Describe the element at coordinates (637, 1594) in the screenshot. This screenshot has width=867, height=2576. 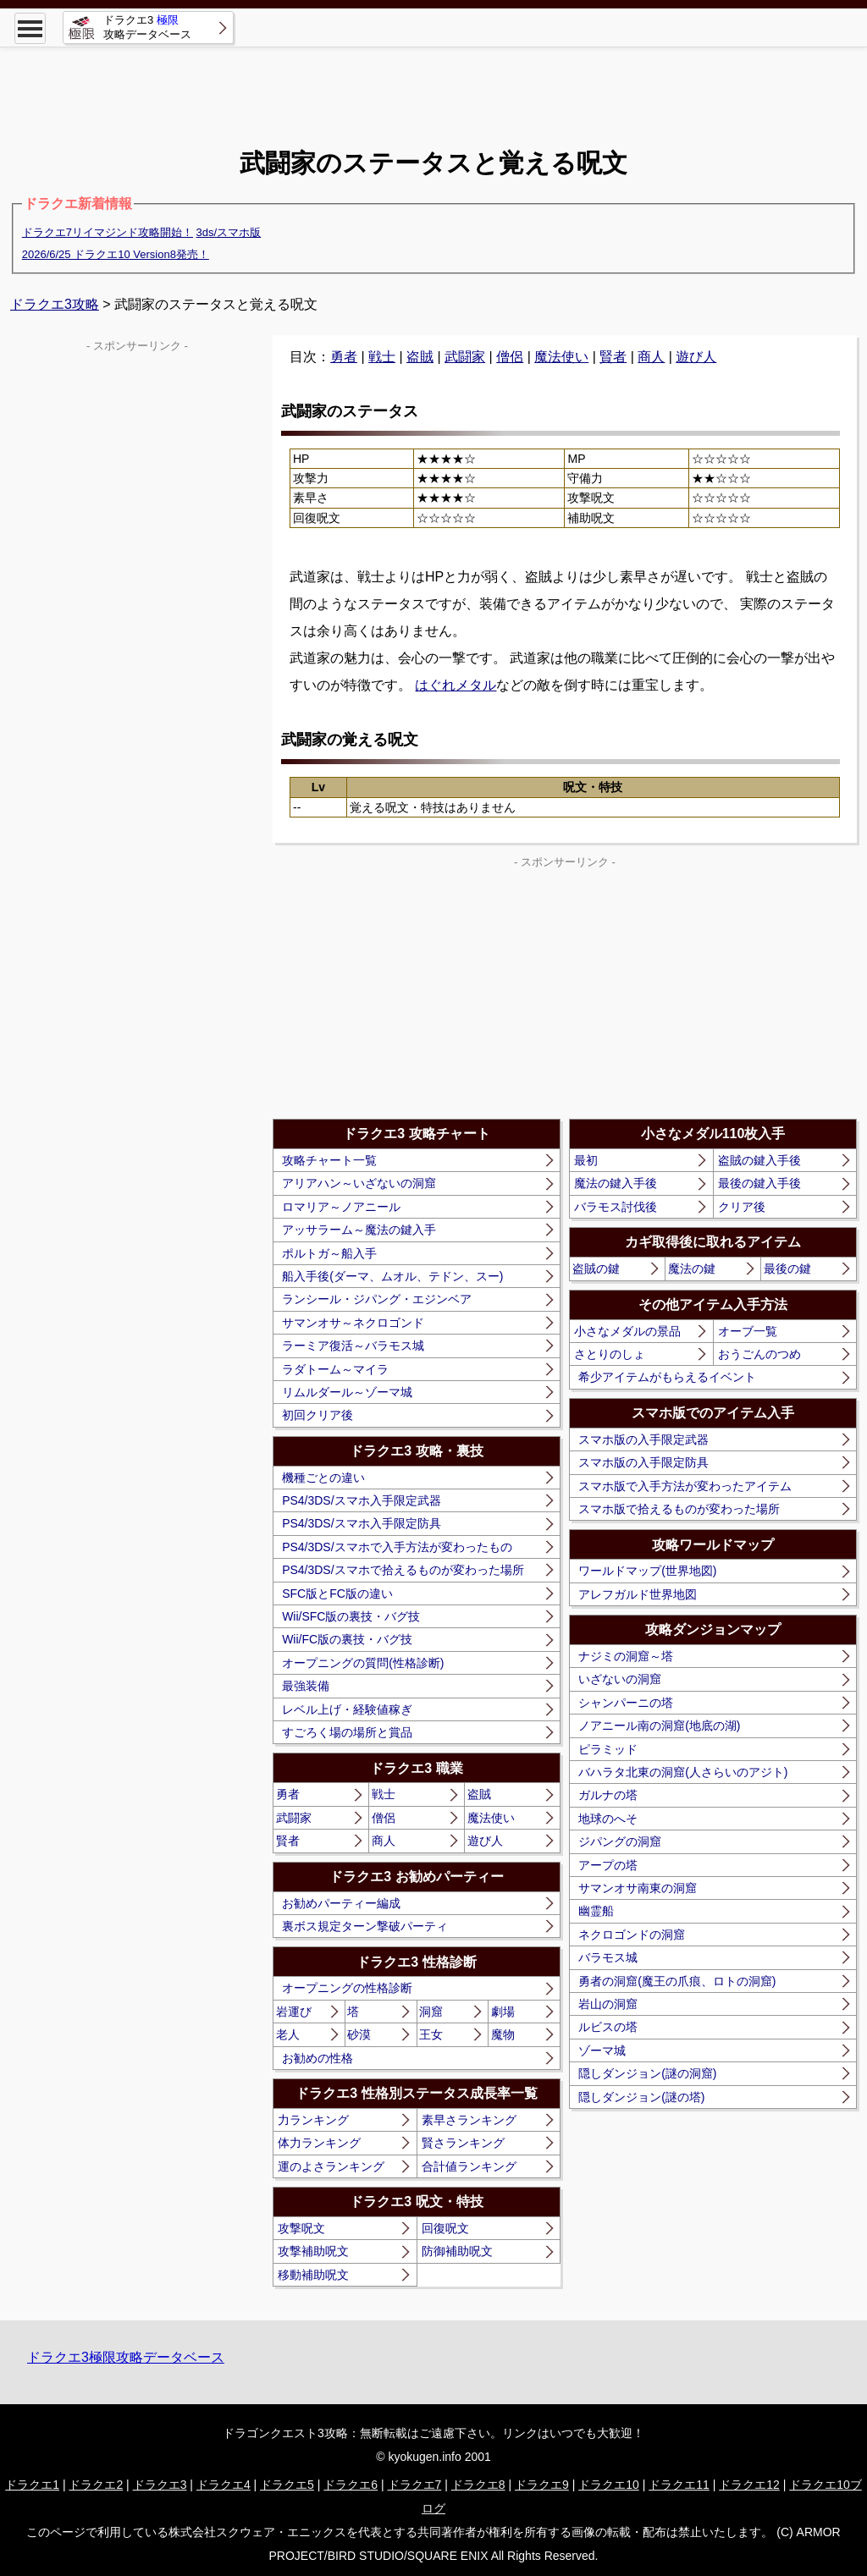
I see `アレフガルド世界地図` at that location.